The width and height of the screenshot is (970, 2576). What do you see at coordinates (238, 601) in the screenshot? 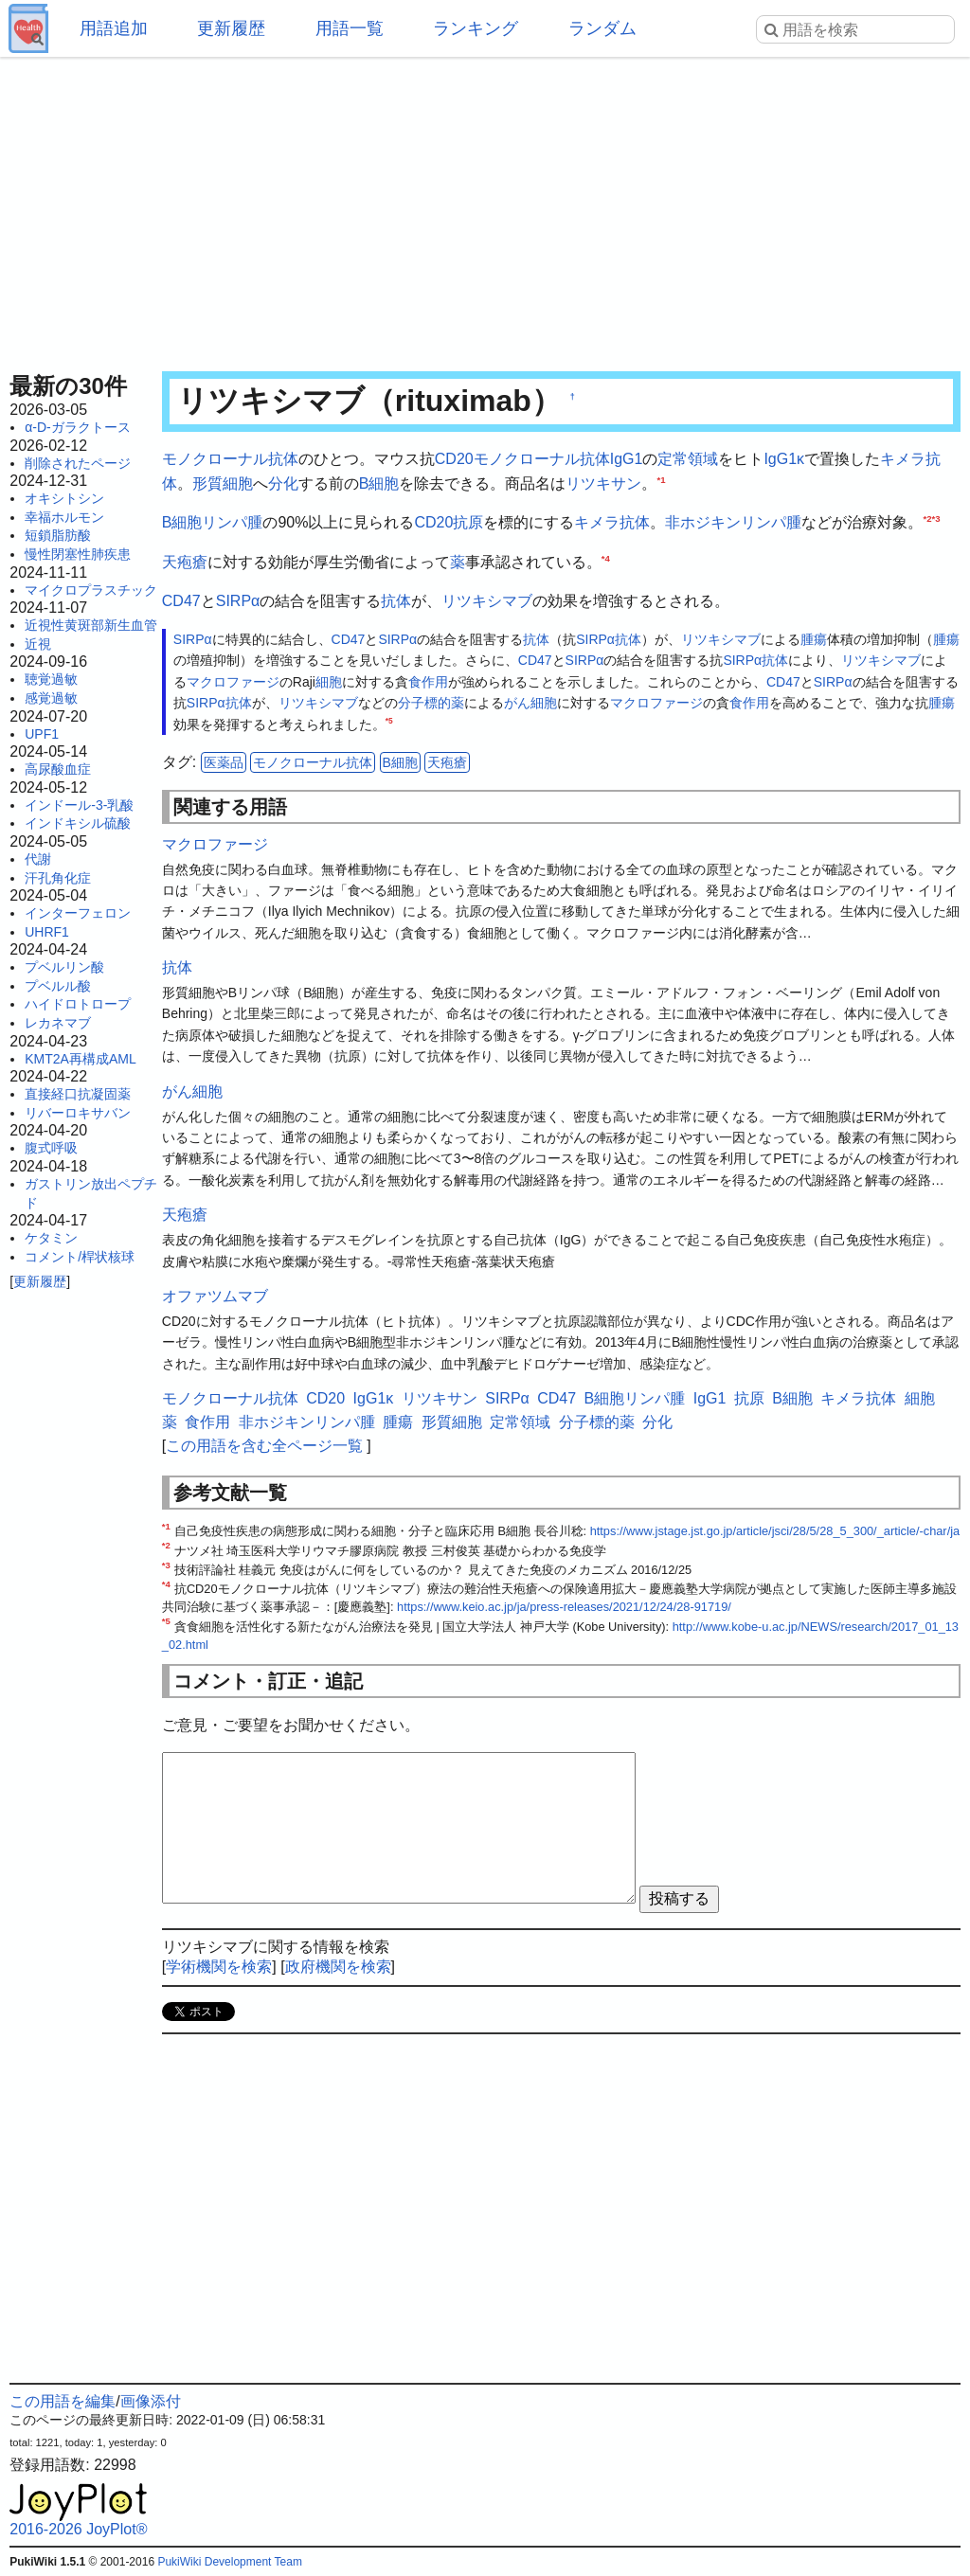
I see `SIRPα` at bounding box center [238, 601].